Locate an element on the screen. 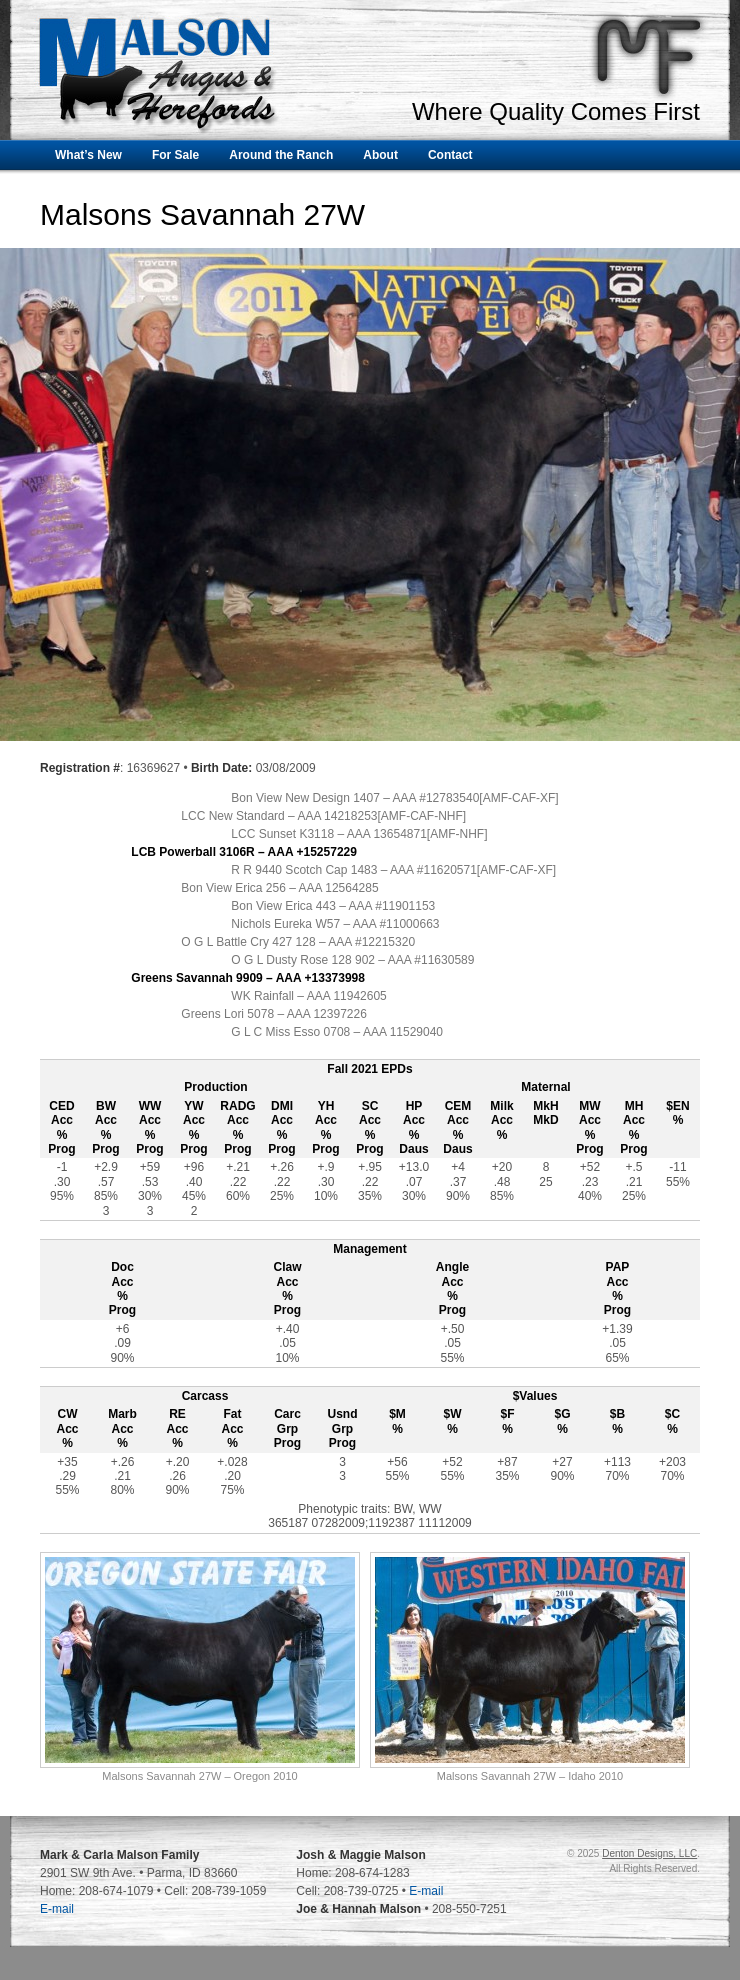 This screenshot has width=740, height=1980. Contact is located at coordinates (450, 155).